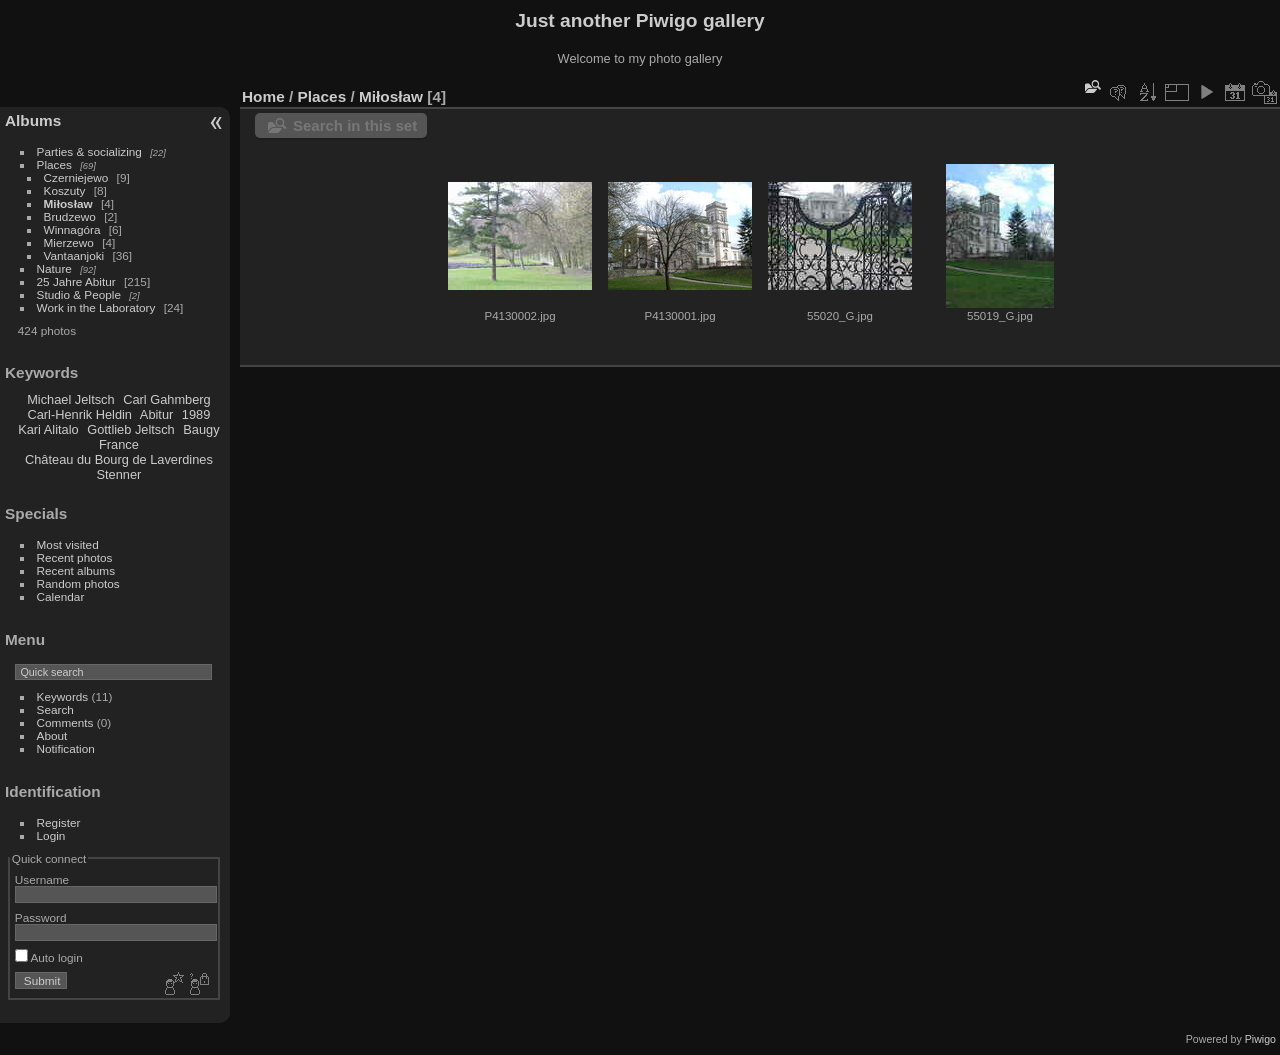 This screenshot has width=1280, height=1055. What do you see at coordinates (119, 459) in the screenshot?
I see `Château du Bourg de Laverdines` at bounding box center [119, 459].